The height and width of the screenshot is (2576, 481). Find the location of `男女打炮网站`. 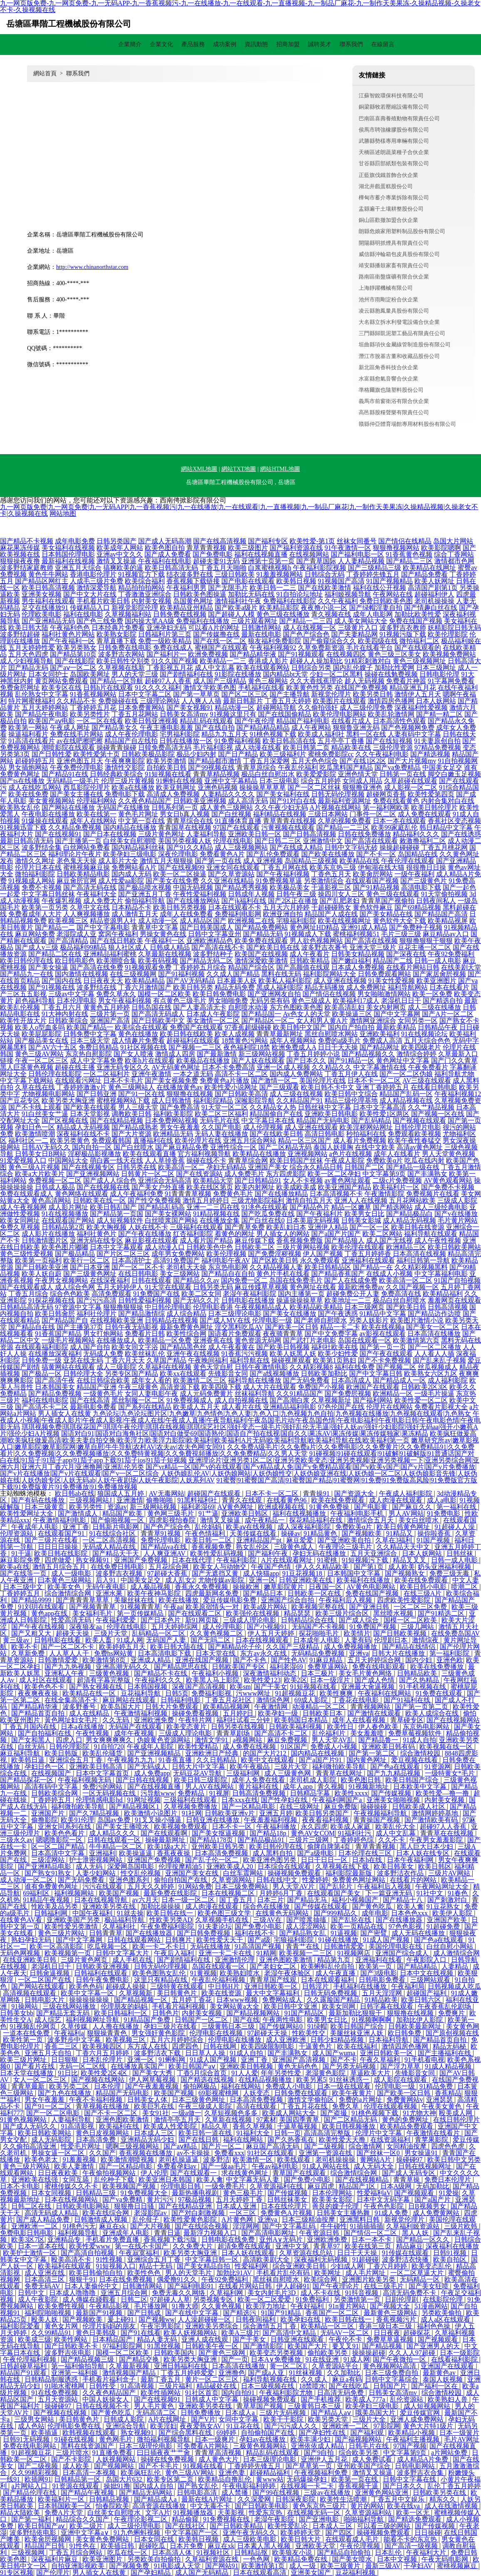

男女打炮网站 is located at coordinates (103, 1333).